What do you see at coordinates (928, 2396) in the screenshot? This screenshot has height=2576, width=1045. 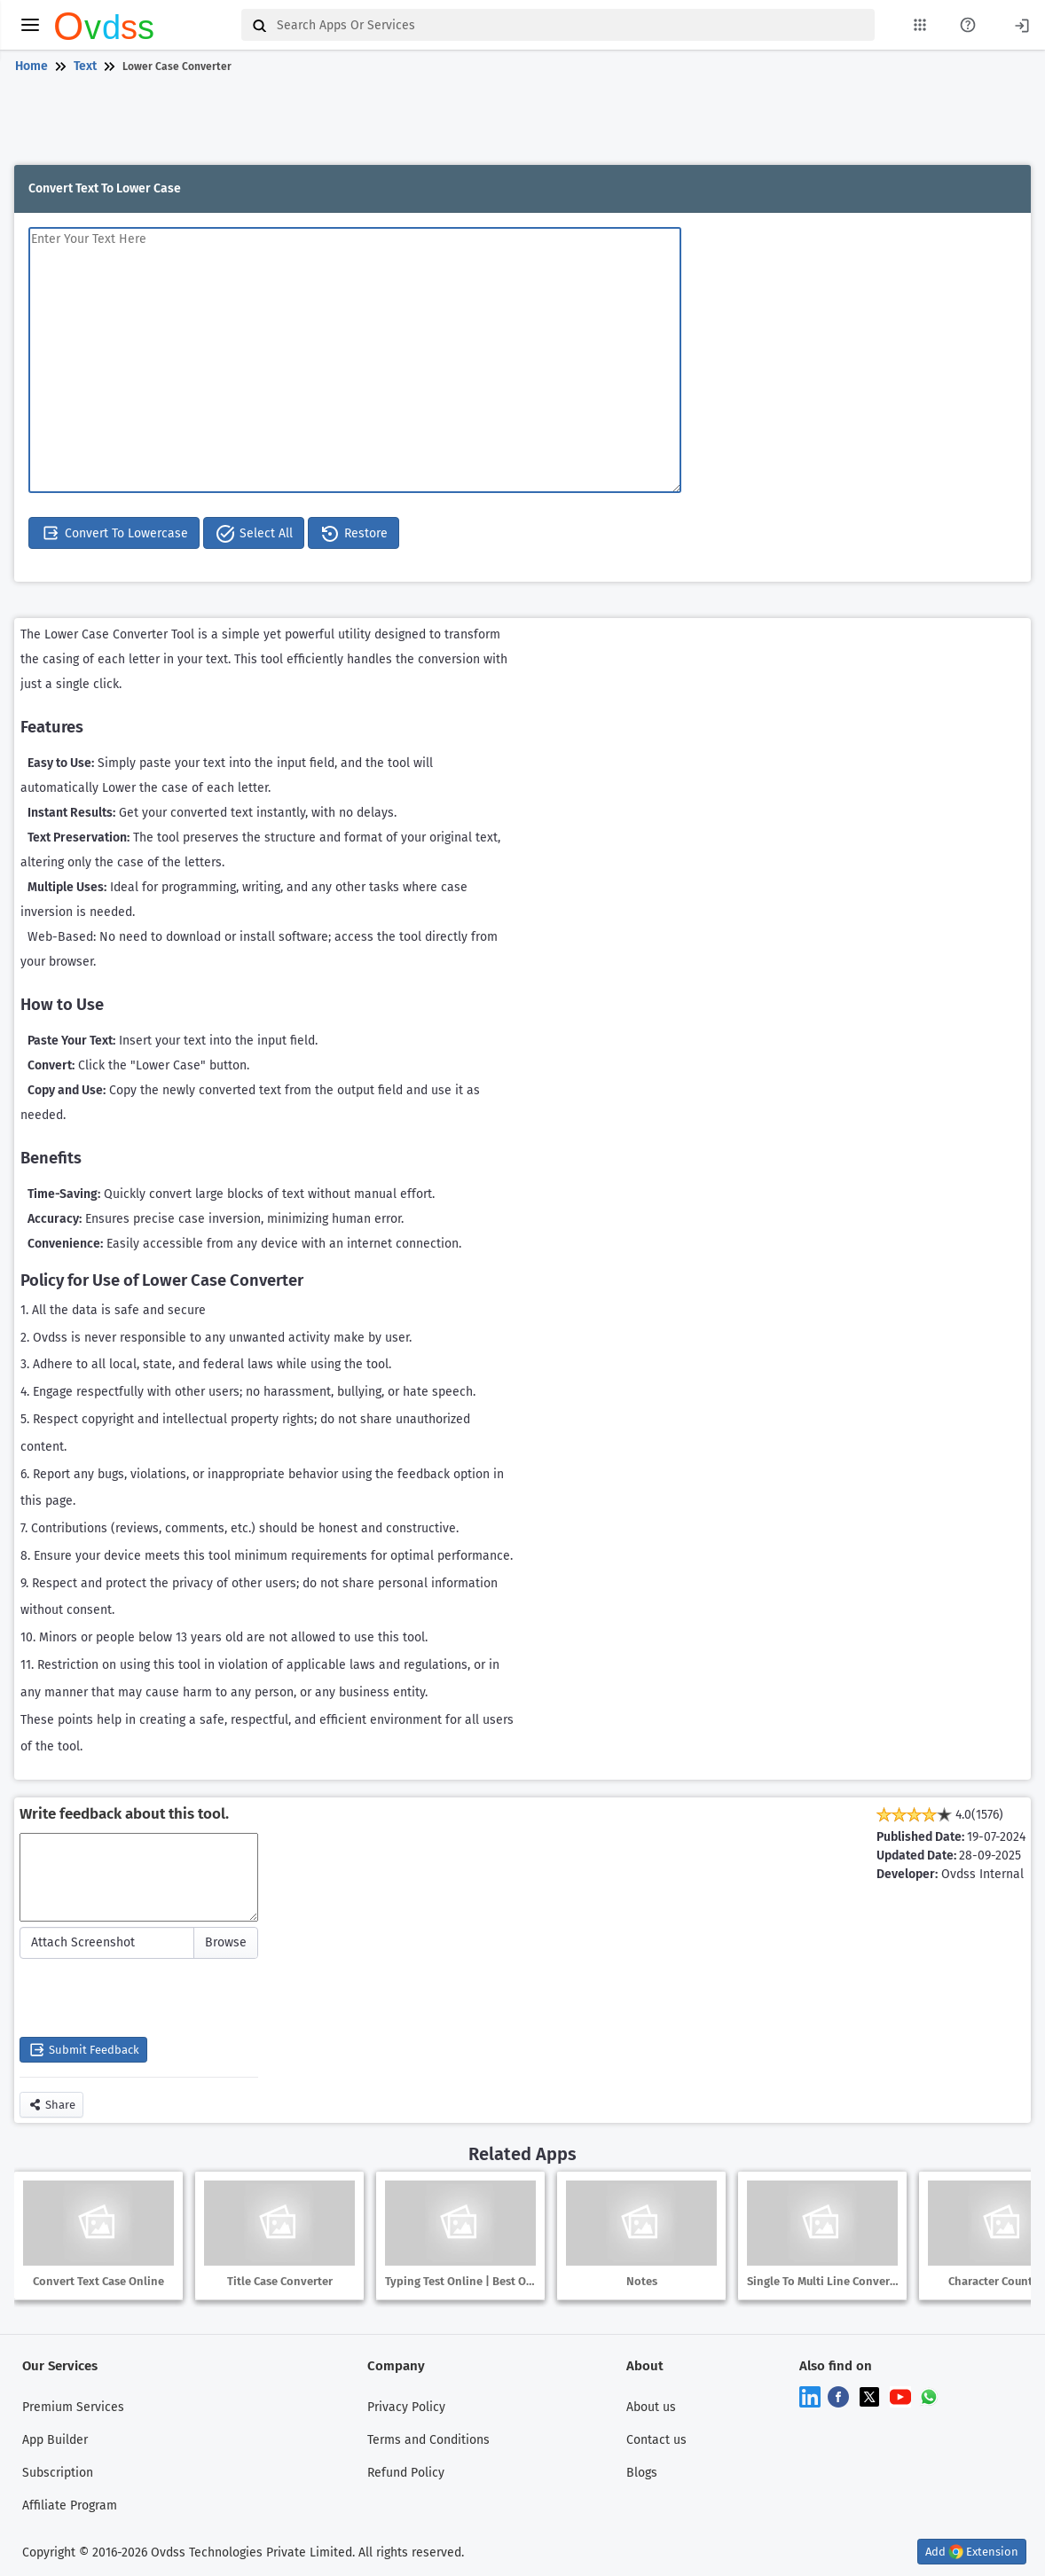 I see `[Chat on WhatsApp]` at bounding box center [928, 2396].